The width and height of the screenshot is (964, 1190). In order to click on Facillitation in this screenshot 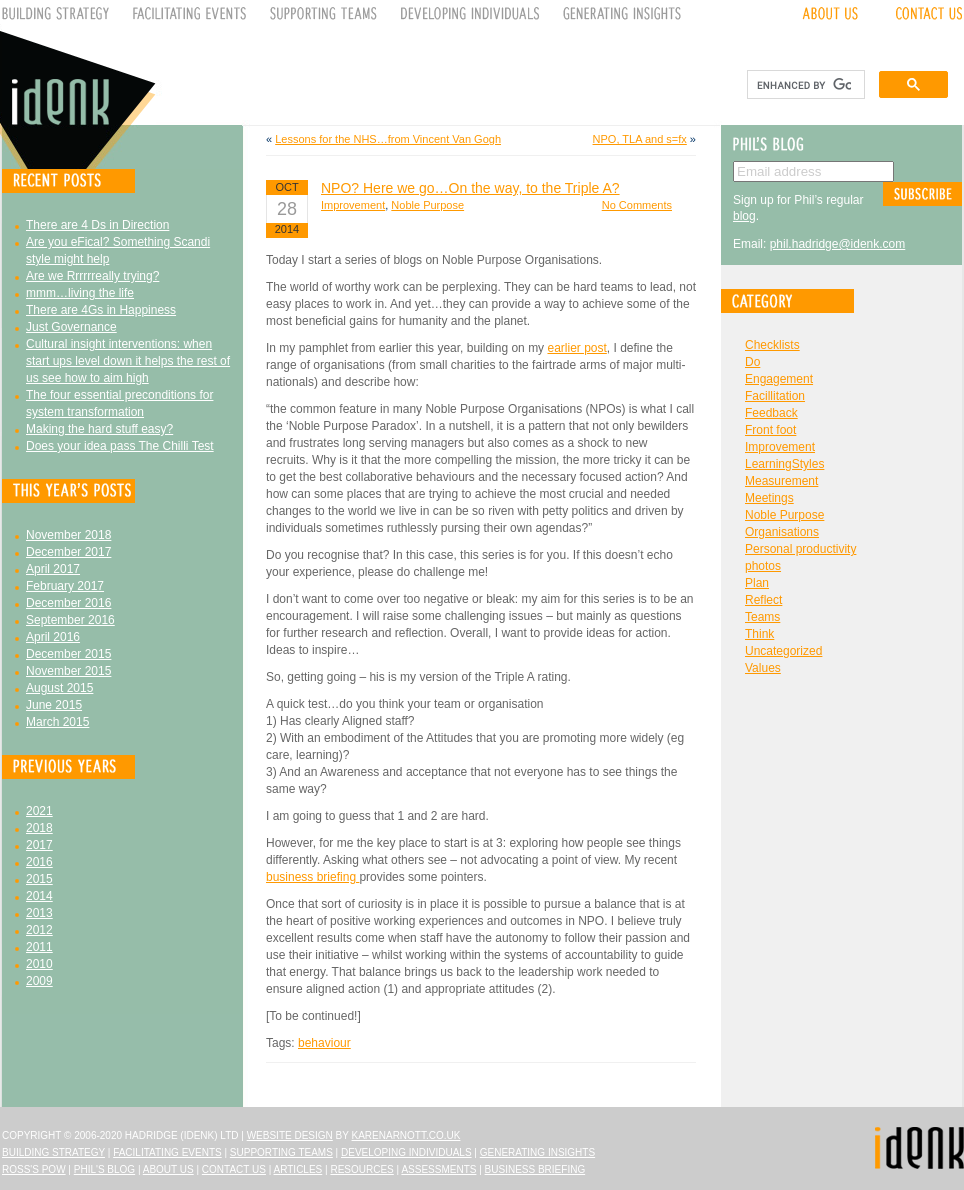, I will do `click(775, 396)`.